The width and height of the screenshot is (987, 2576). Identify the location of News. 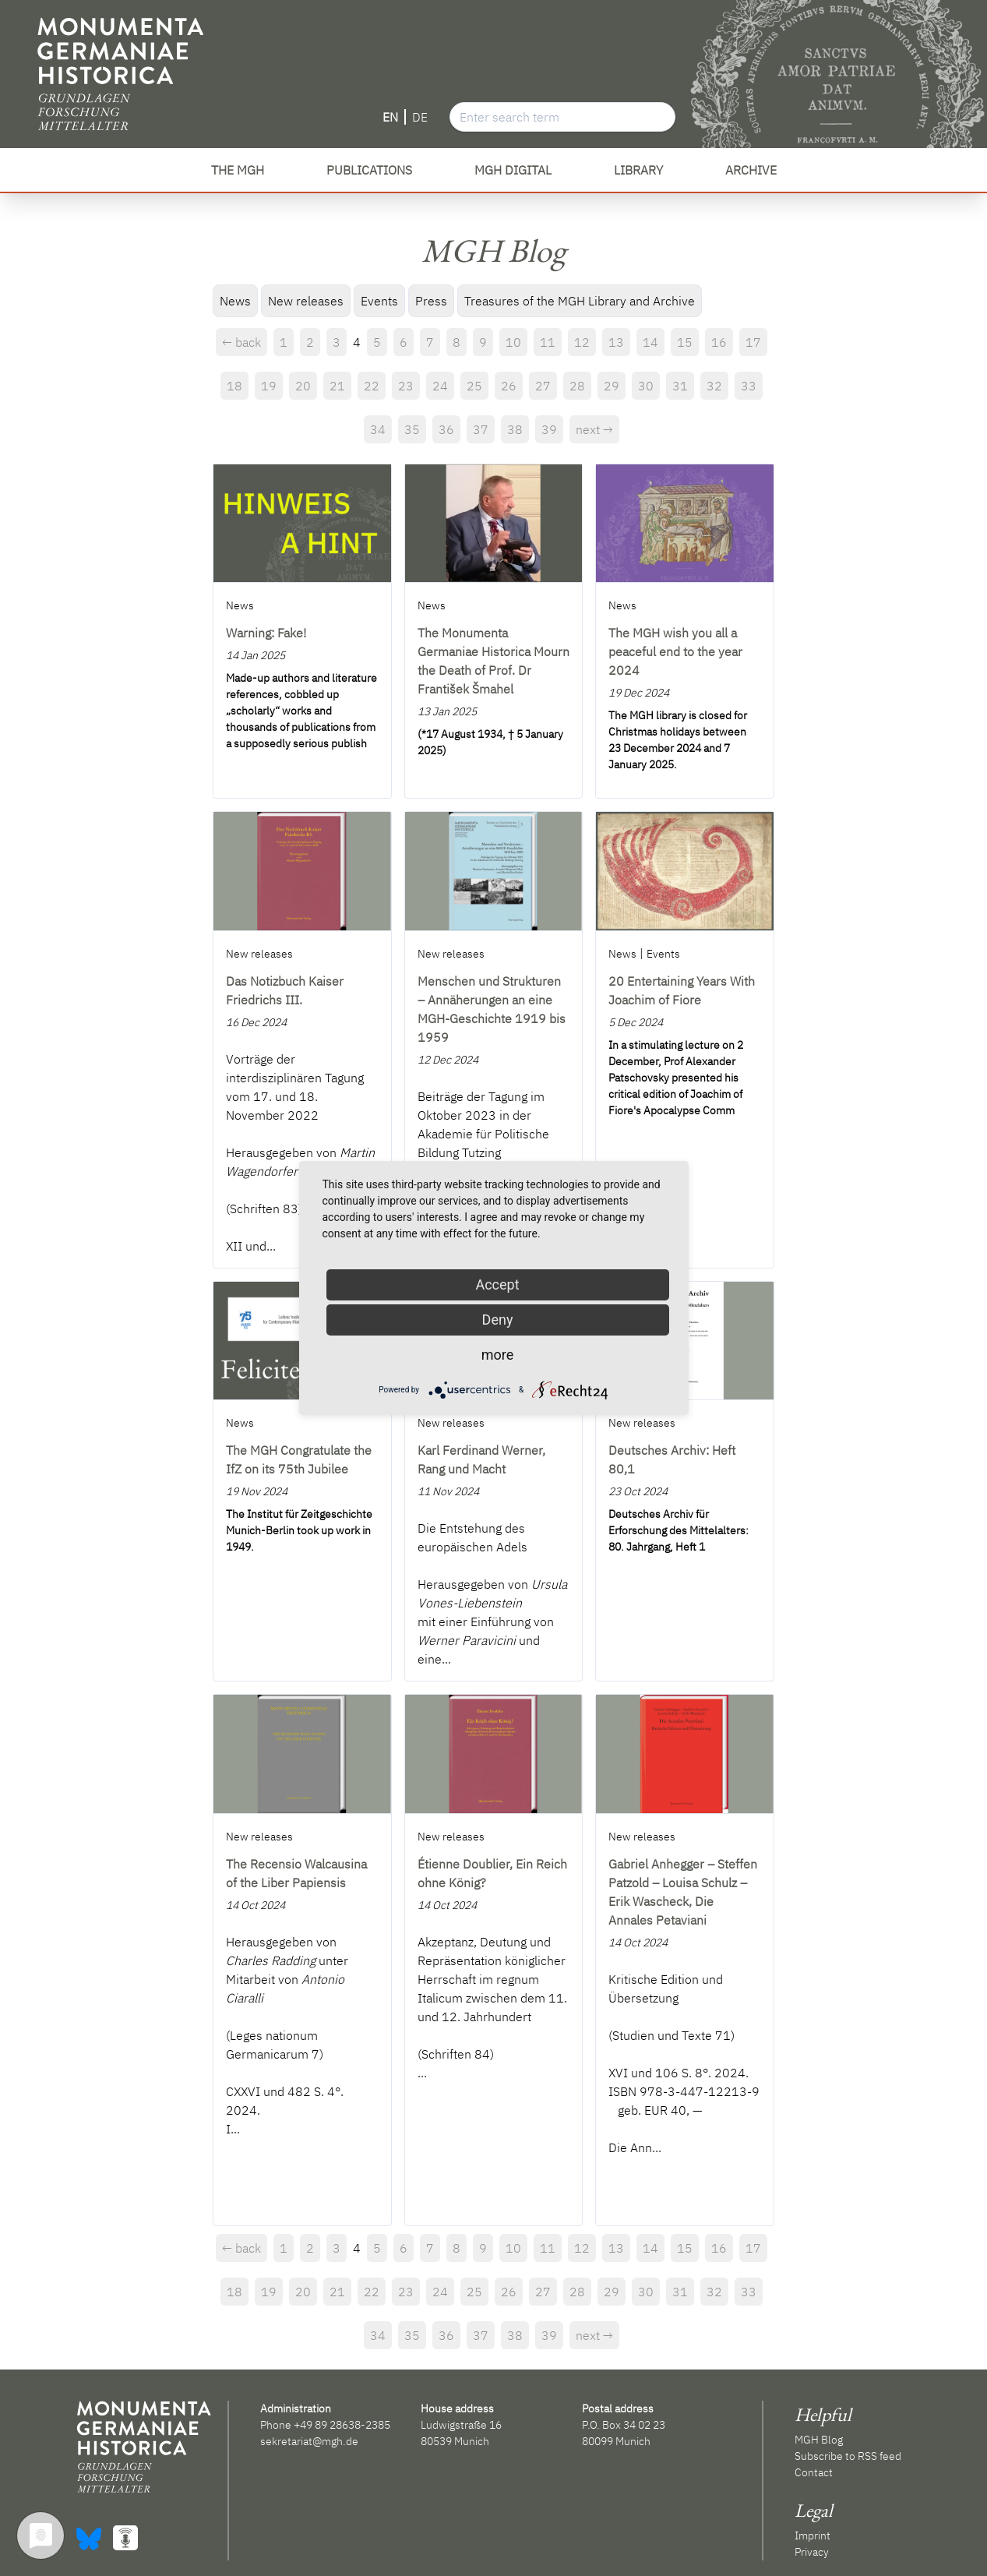
(235, 301).